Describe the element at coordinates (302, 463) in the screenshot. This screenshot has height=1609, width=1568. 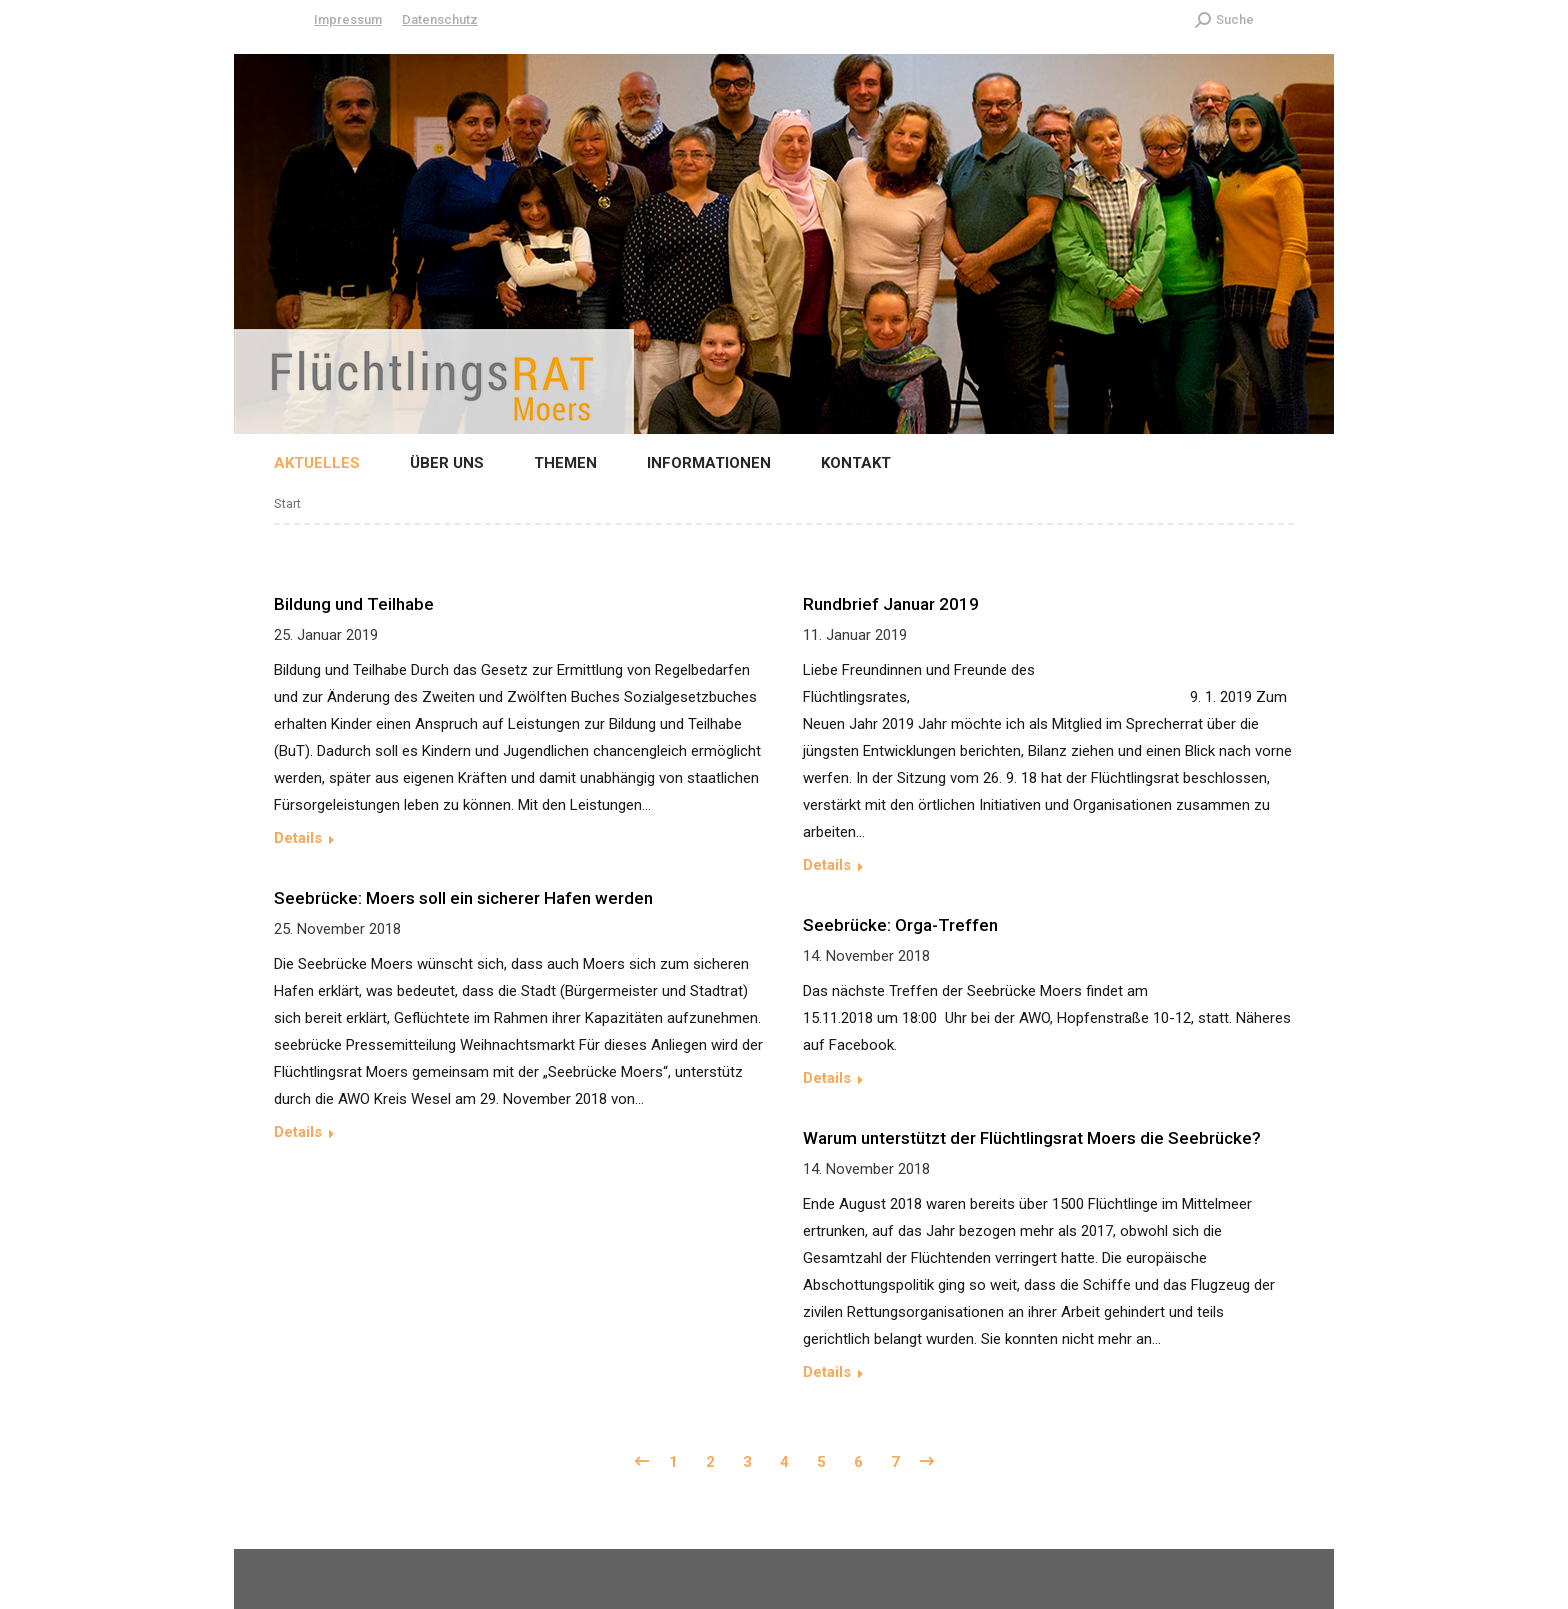
I see `[menuitem]` at that location.